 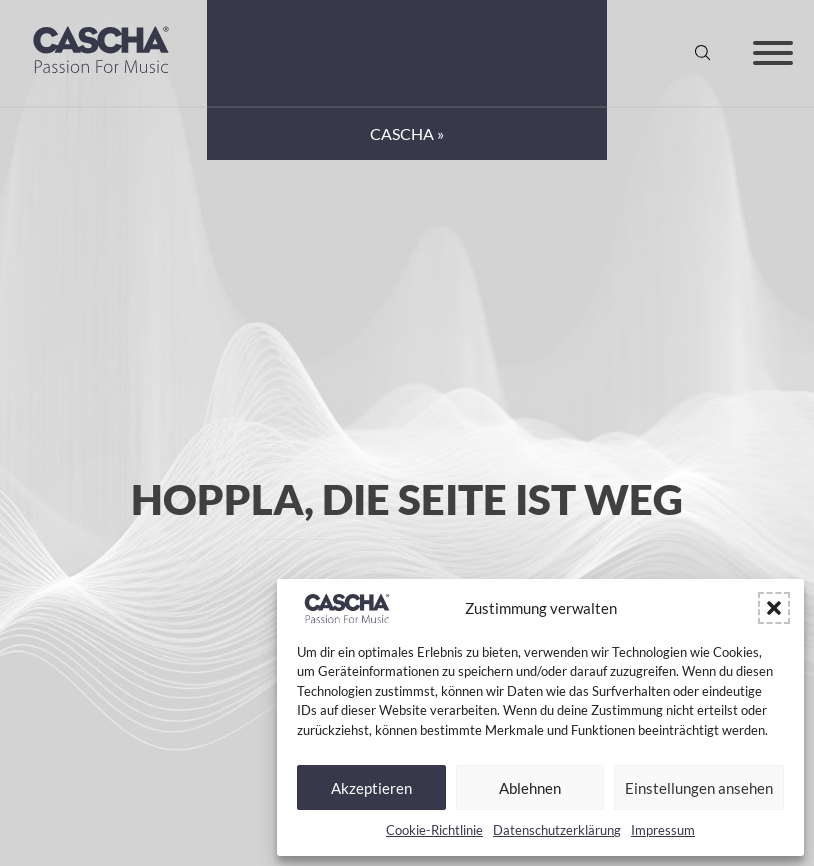 I want to click on [button], so click(x=774, y=608).